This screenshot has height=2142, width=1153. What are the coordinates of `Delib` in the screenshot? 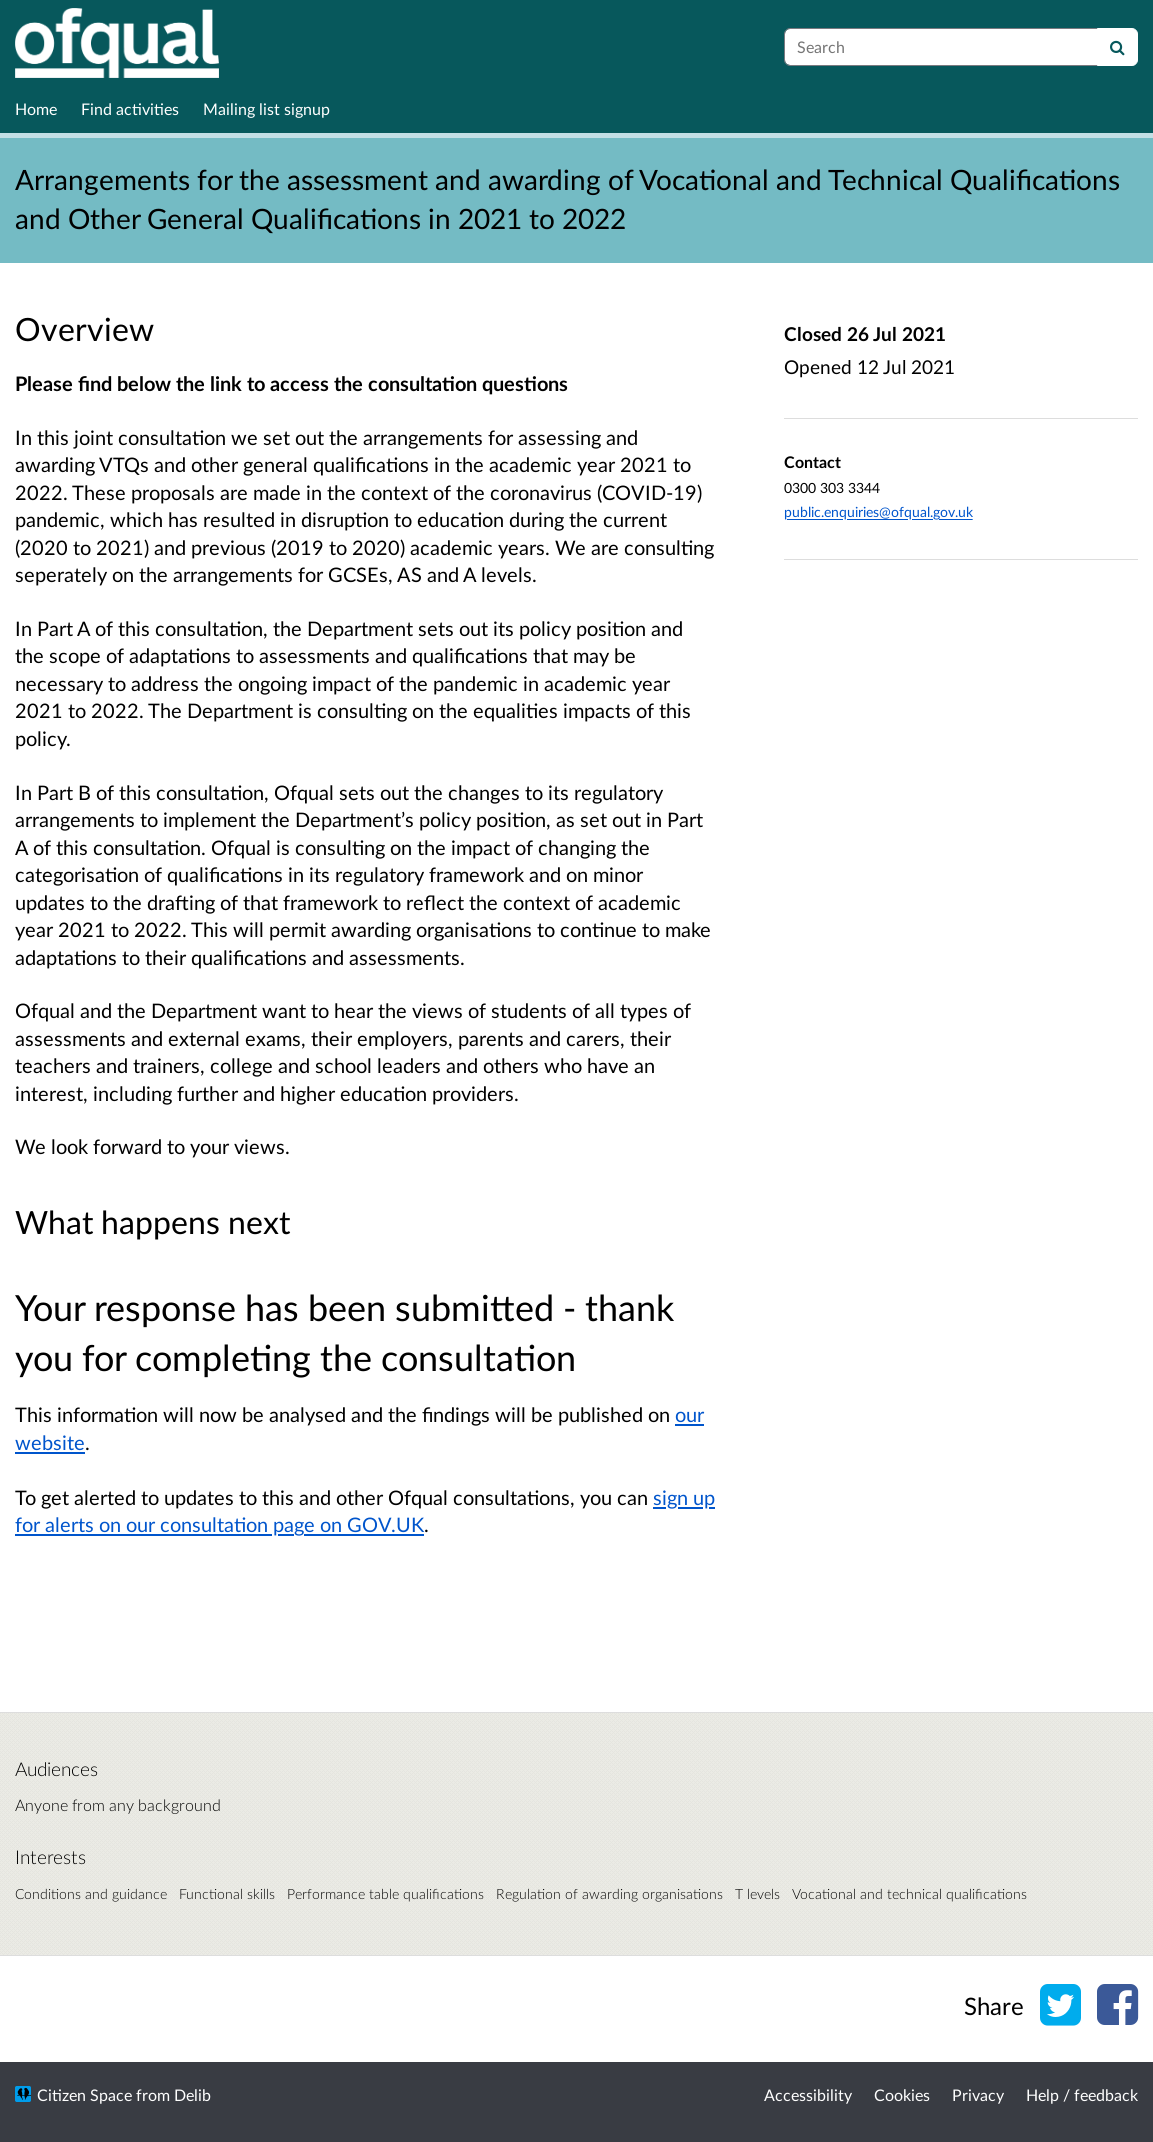 It's located at (192, 2094).